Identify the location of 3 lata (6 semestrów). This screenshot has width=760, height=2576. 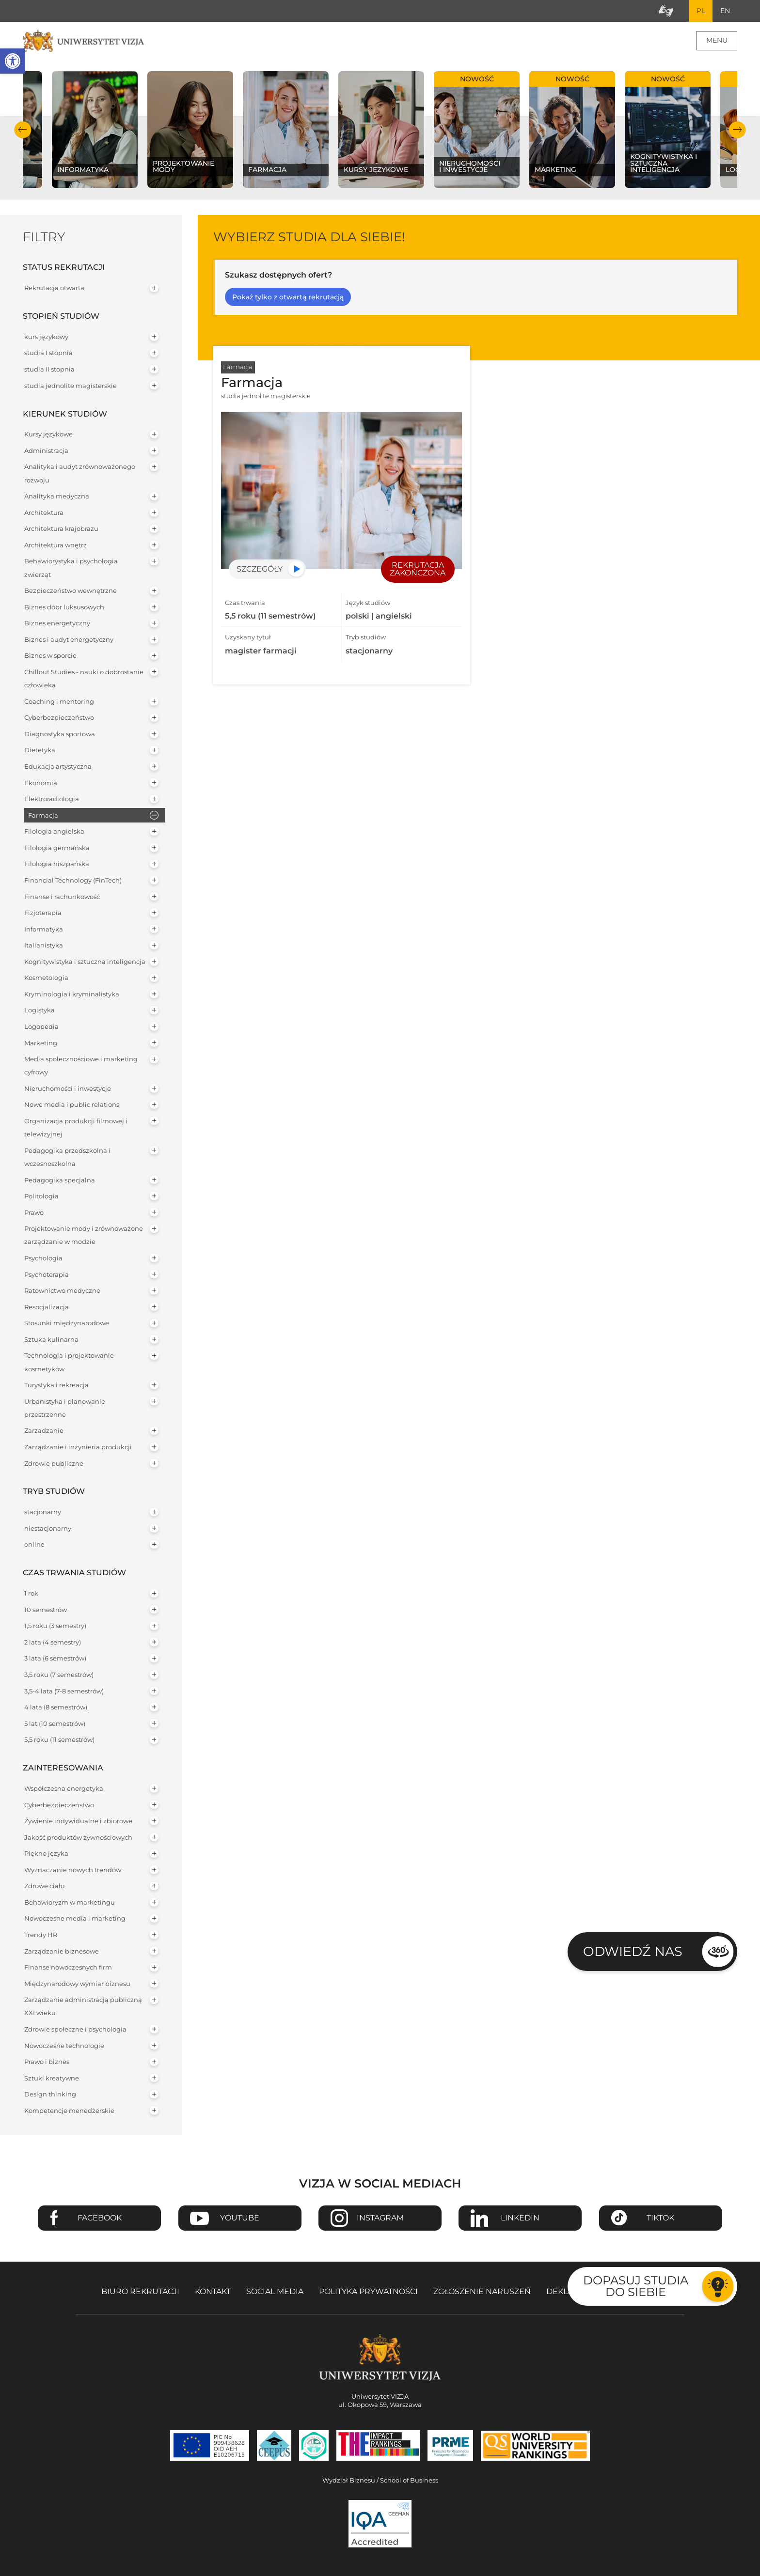
(55, 1659).